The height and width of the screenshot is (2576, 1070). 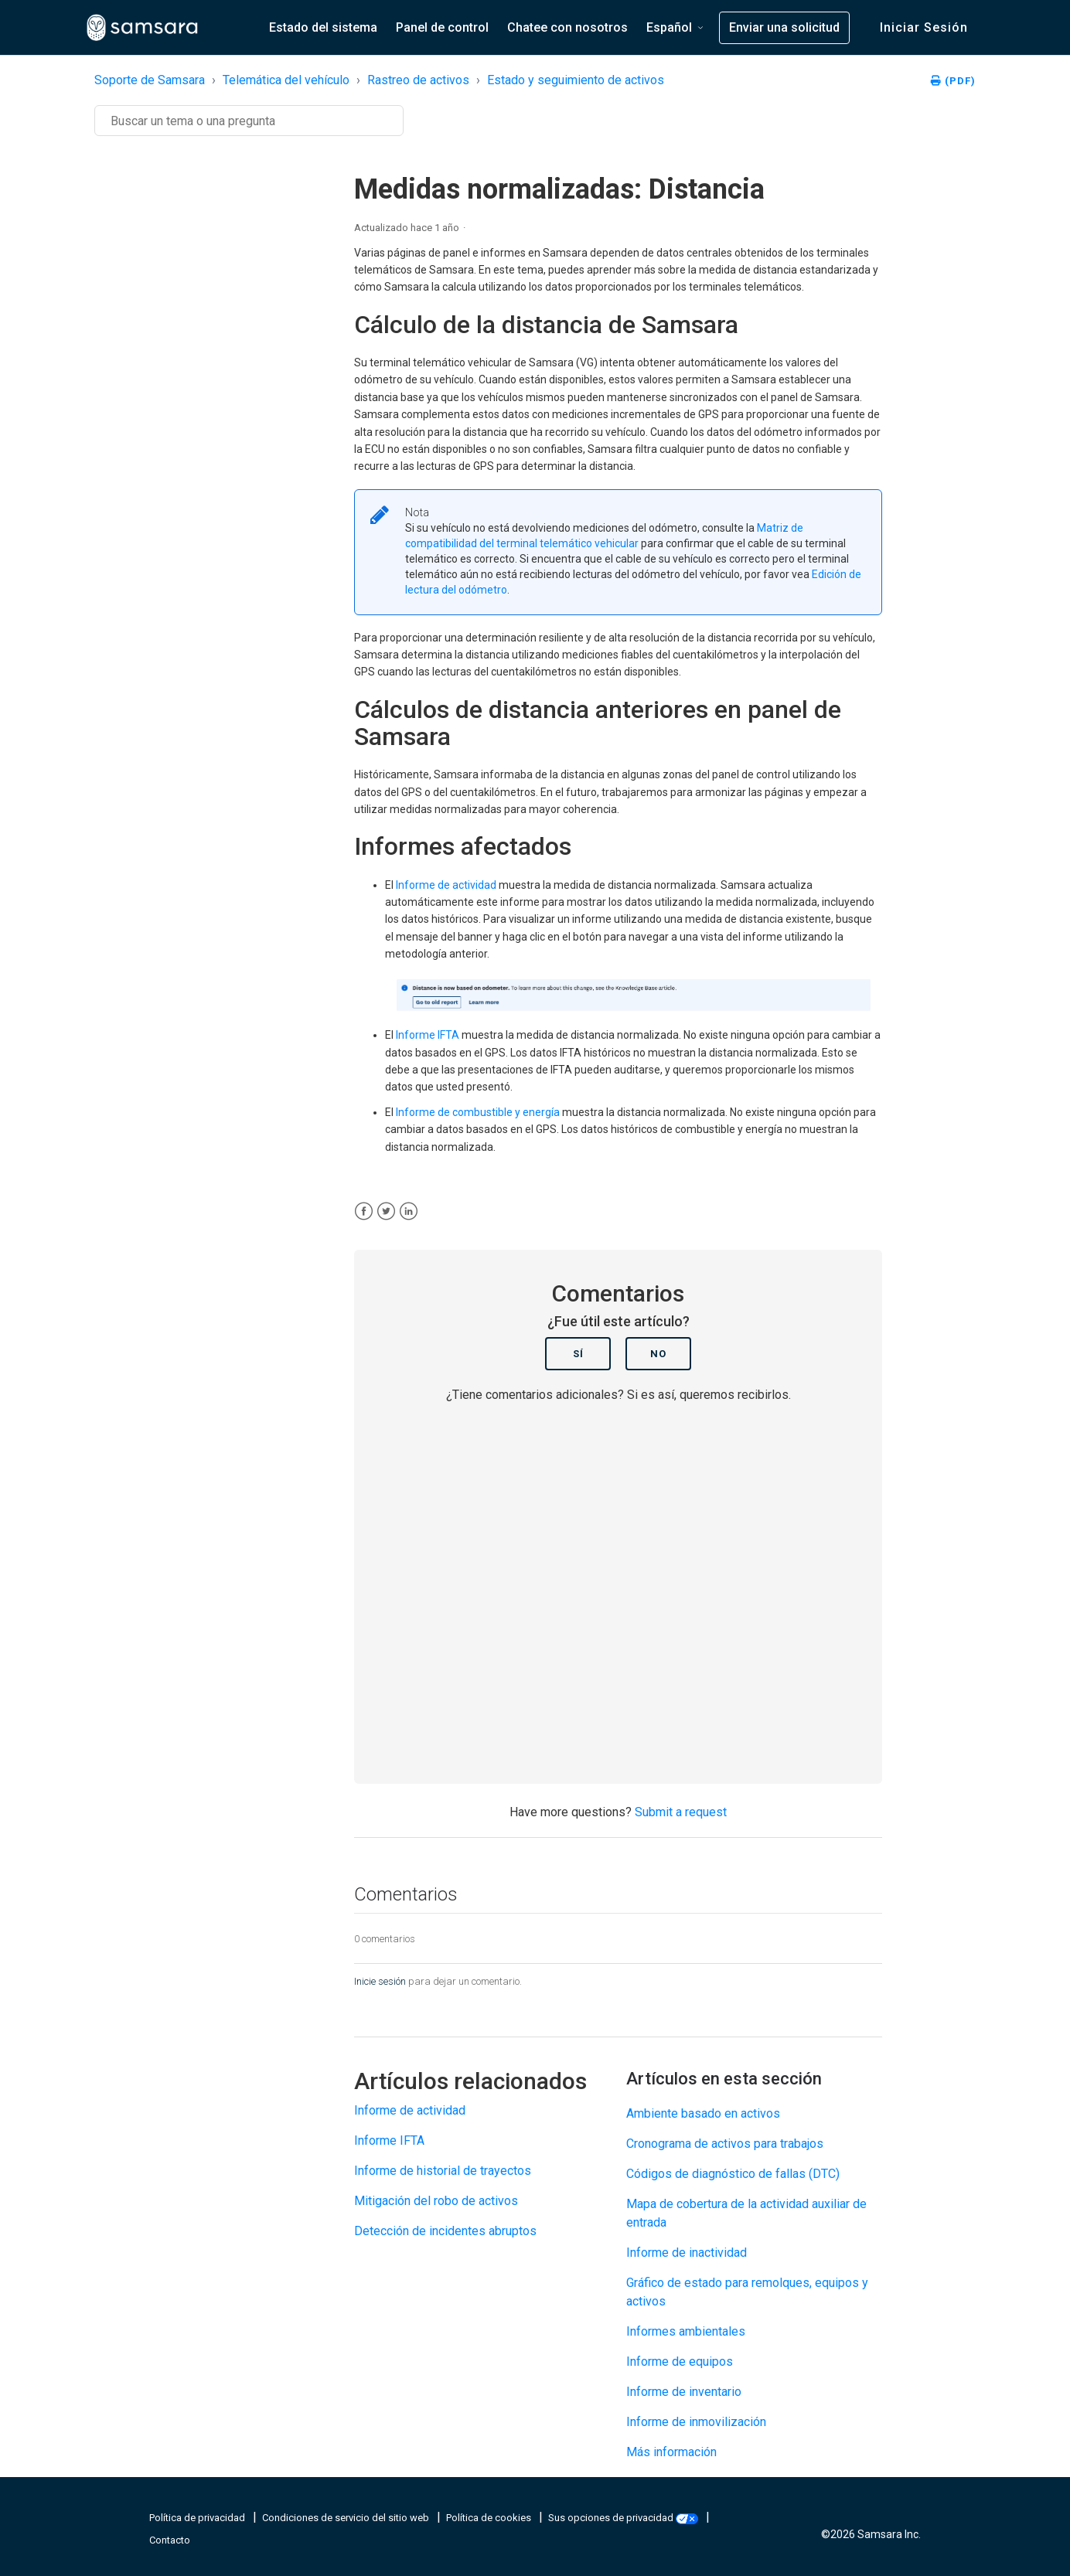 What do you see at coordinates (703, 2113) in the screenshot?
I see `Ambiente basado en activos` at bounding box center [703, 2113].